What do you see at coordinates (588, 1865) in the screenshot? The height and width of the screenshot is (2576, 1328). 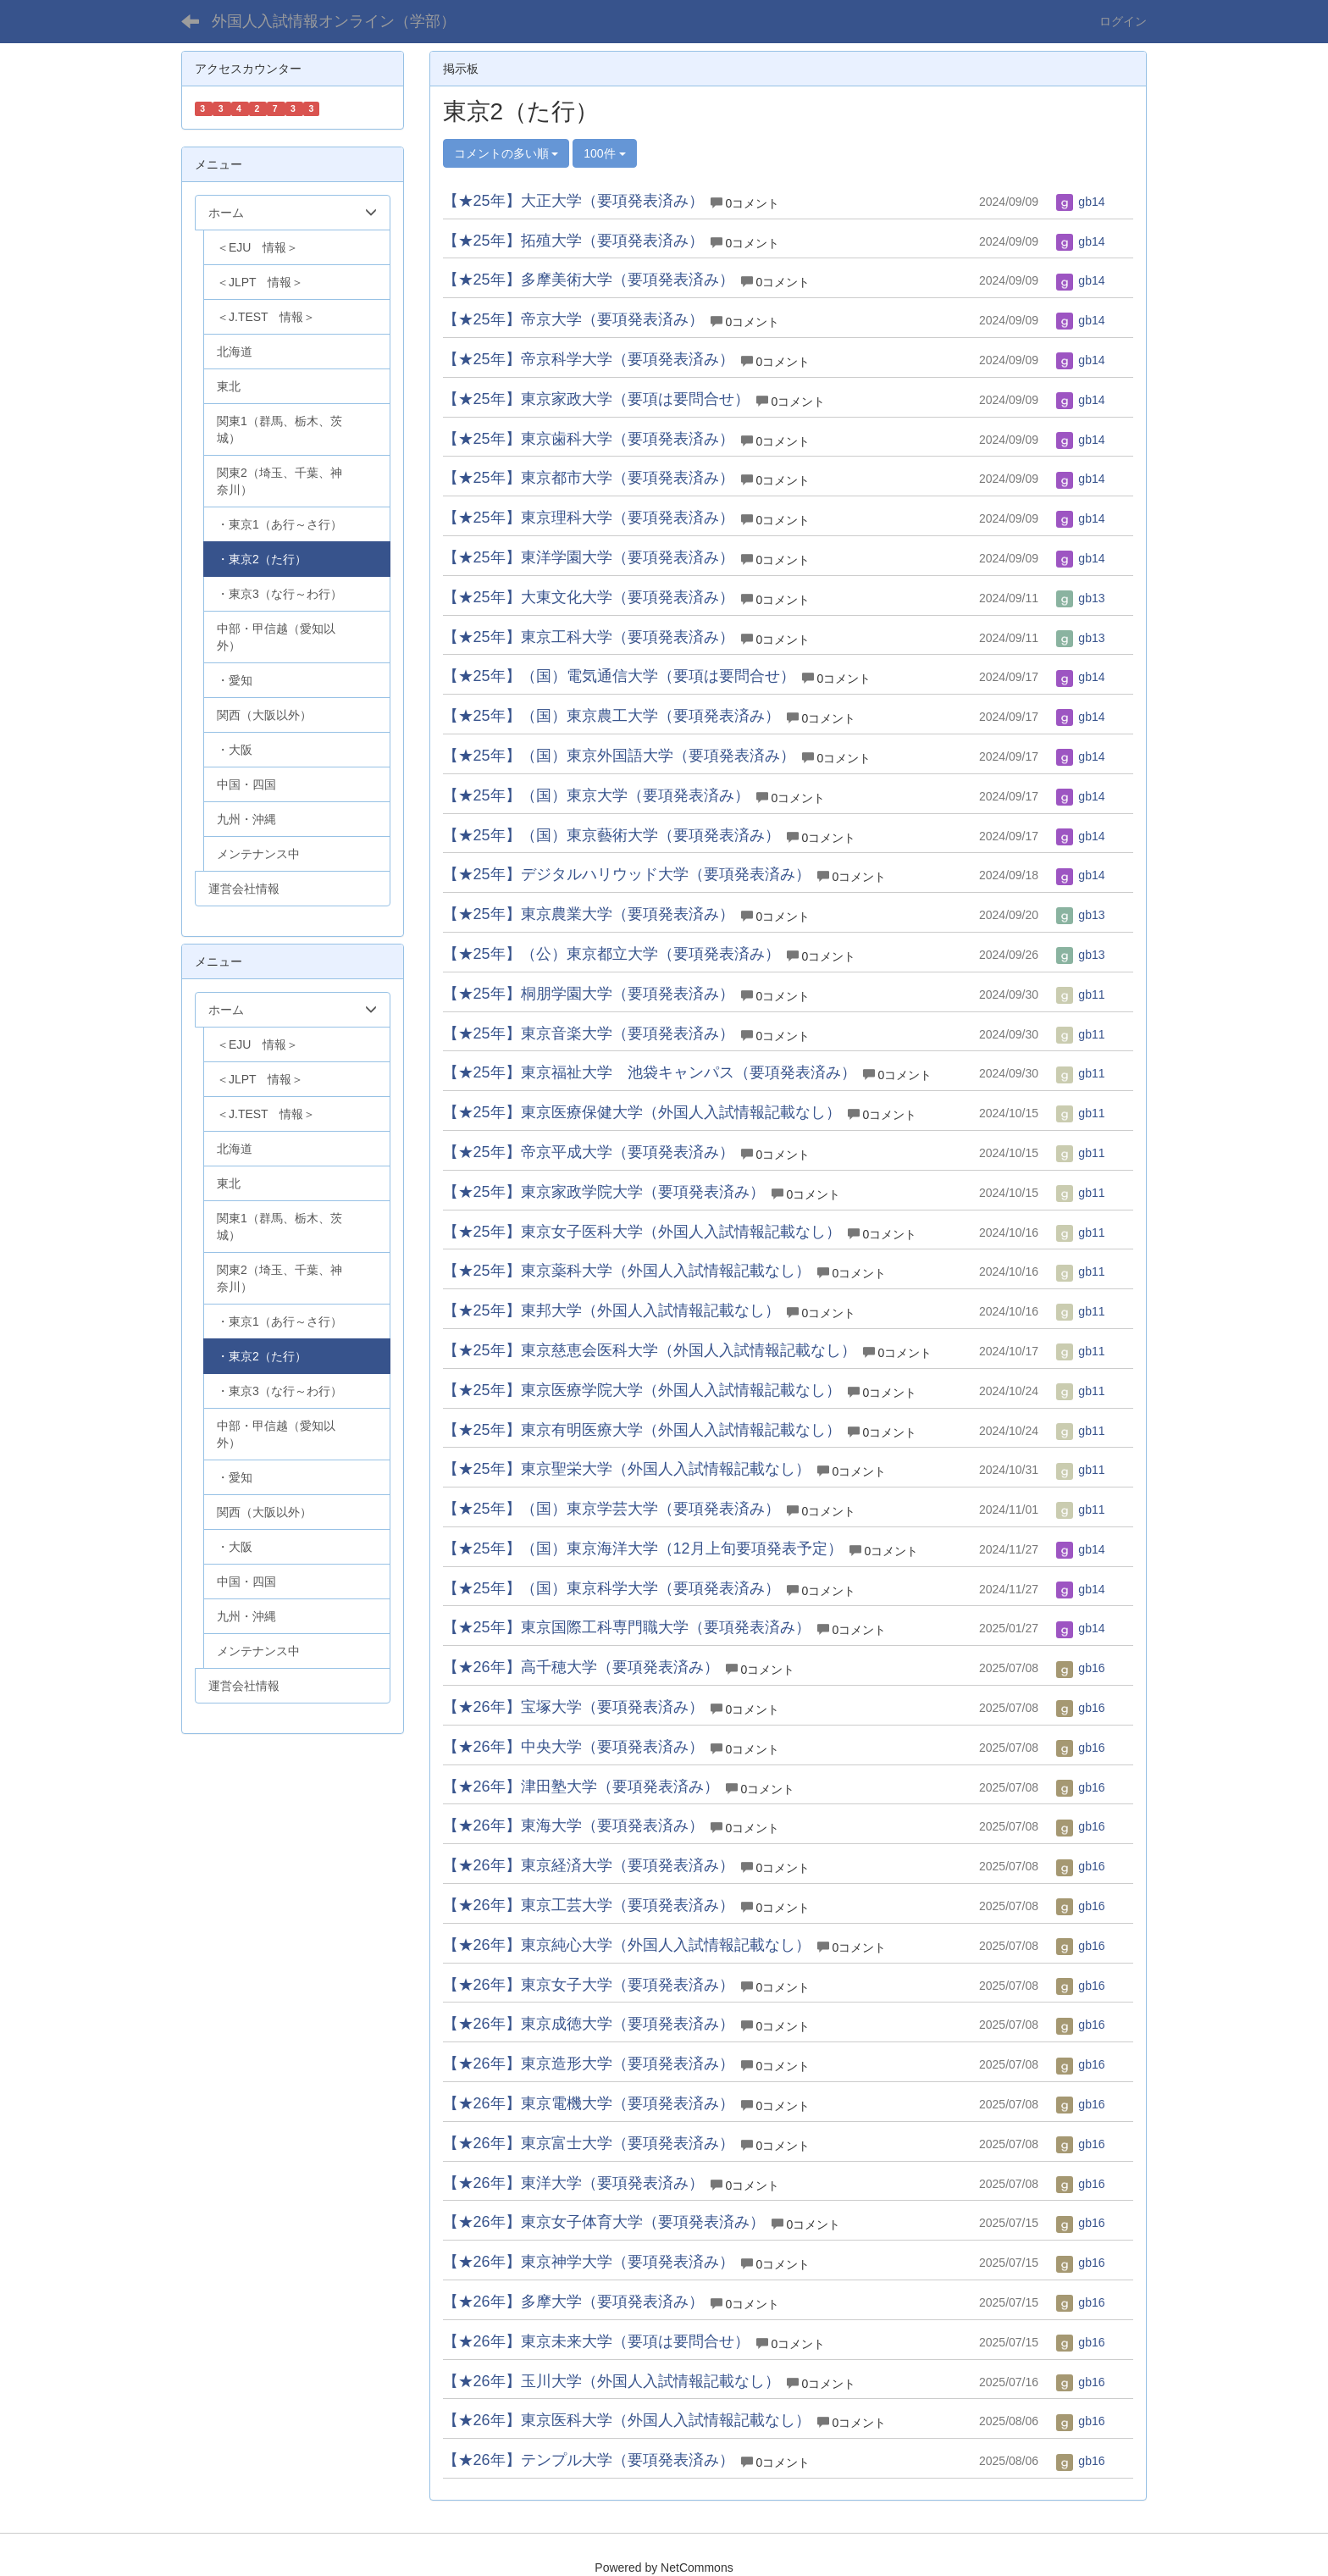 I see `【★26年】東京経済大学（要項発表済み）` at bounding box center [588, 1865].